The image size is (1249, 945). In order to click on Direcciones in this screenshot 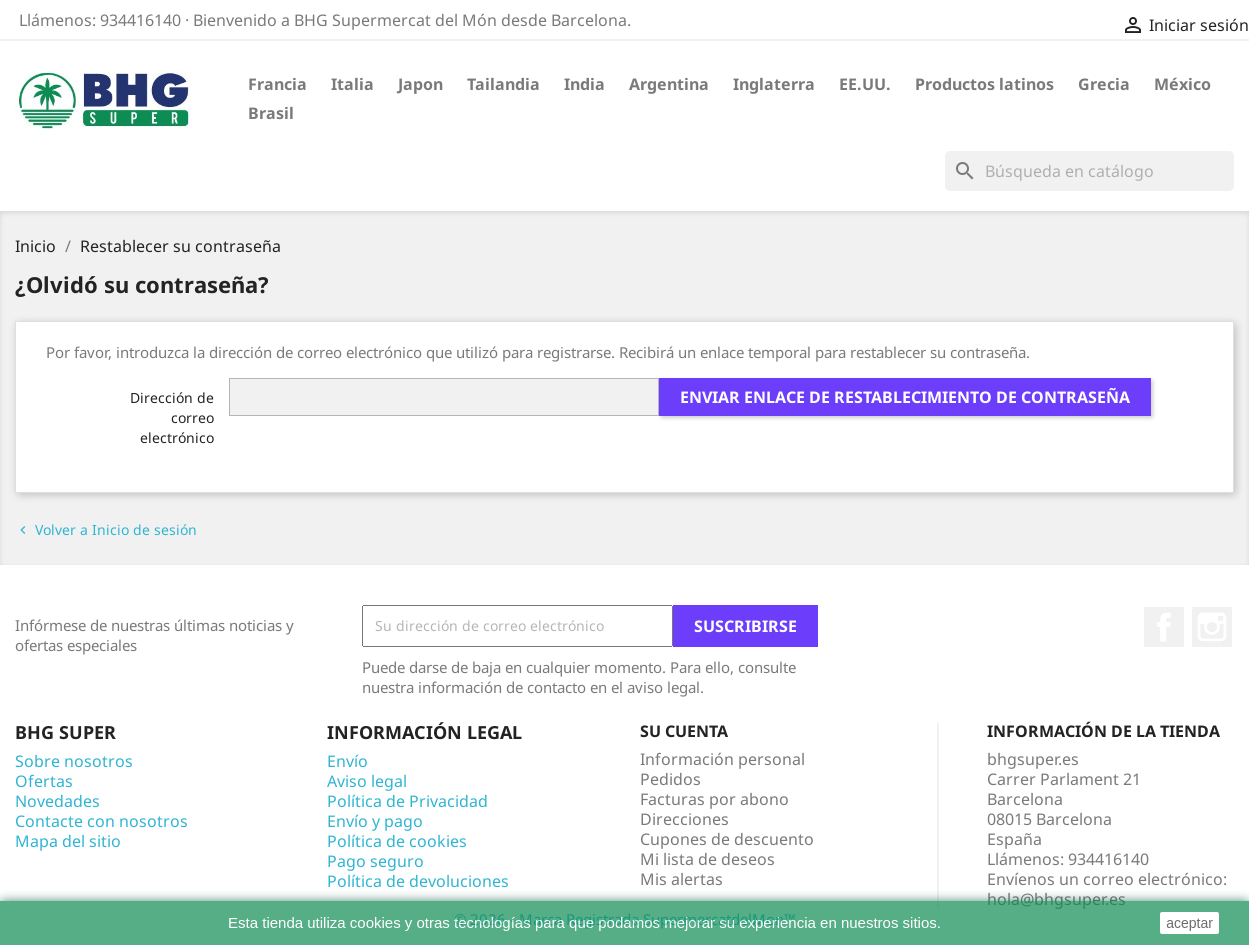, I will do `click(684, 819)`.